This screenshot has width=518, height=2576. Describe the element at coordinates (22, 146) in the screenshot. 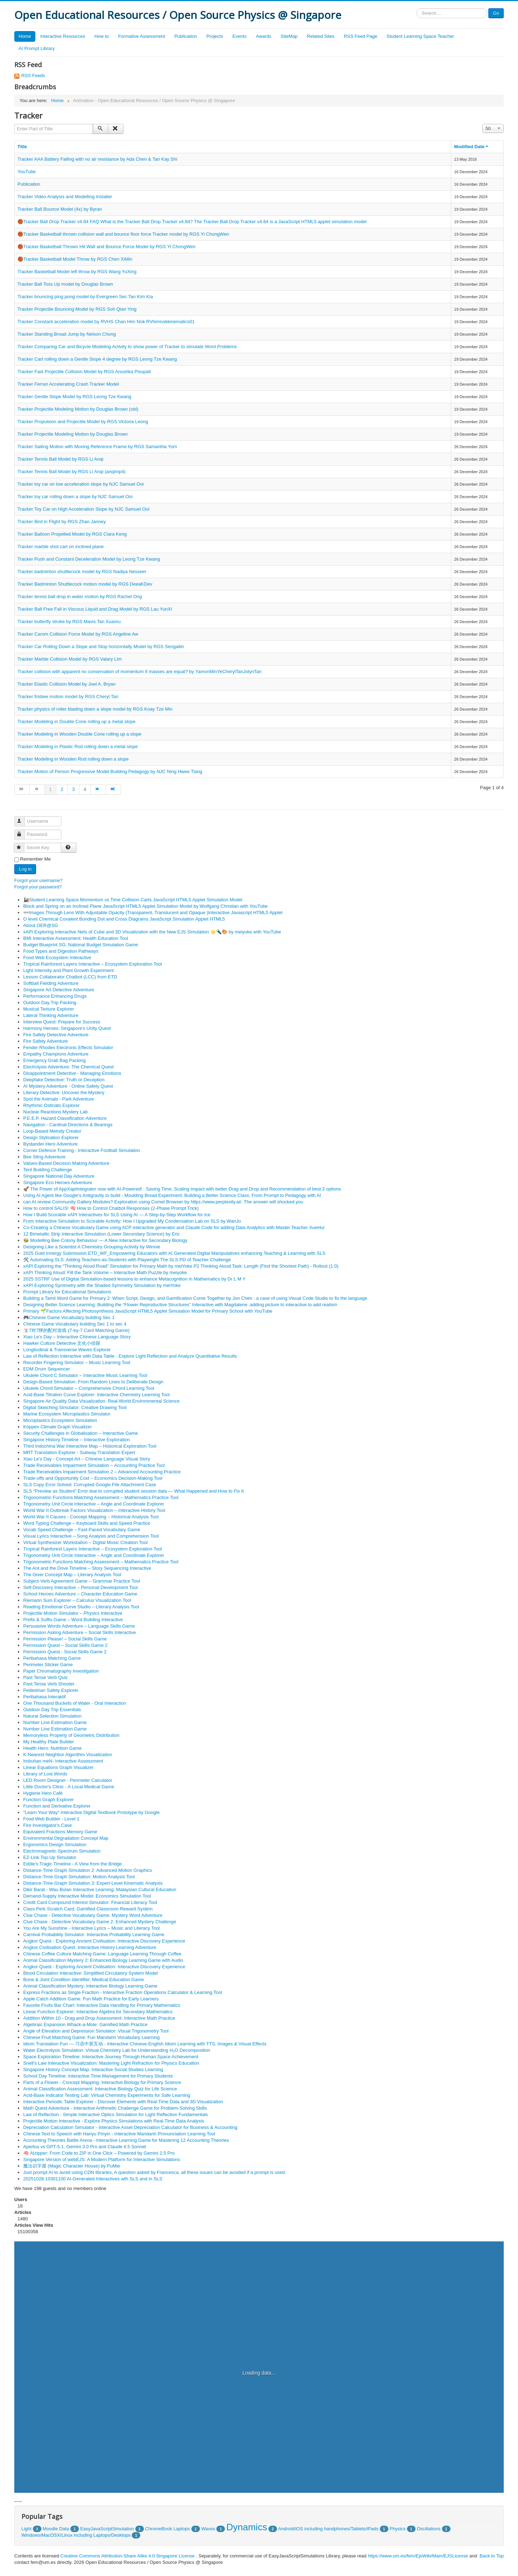

I see `Title` at that location.